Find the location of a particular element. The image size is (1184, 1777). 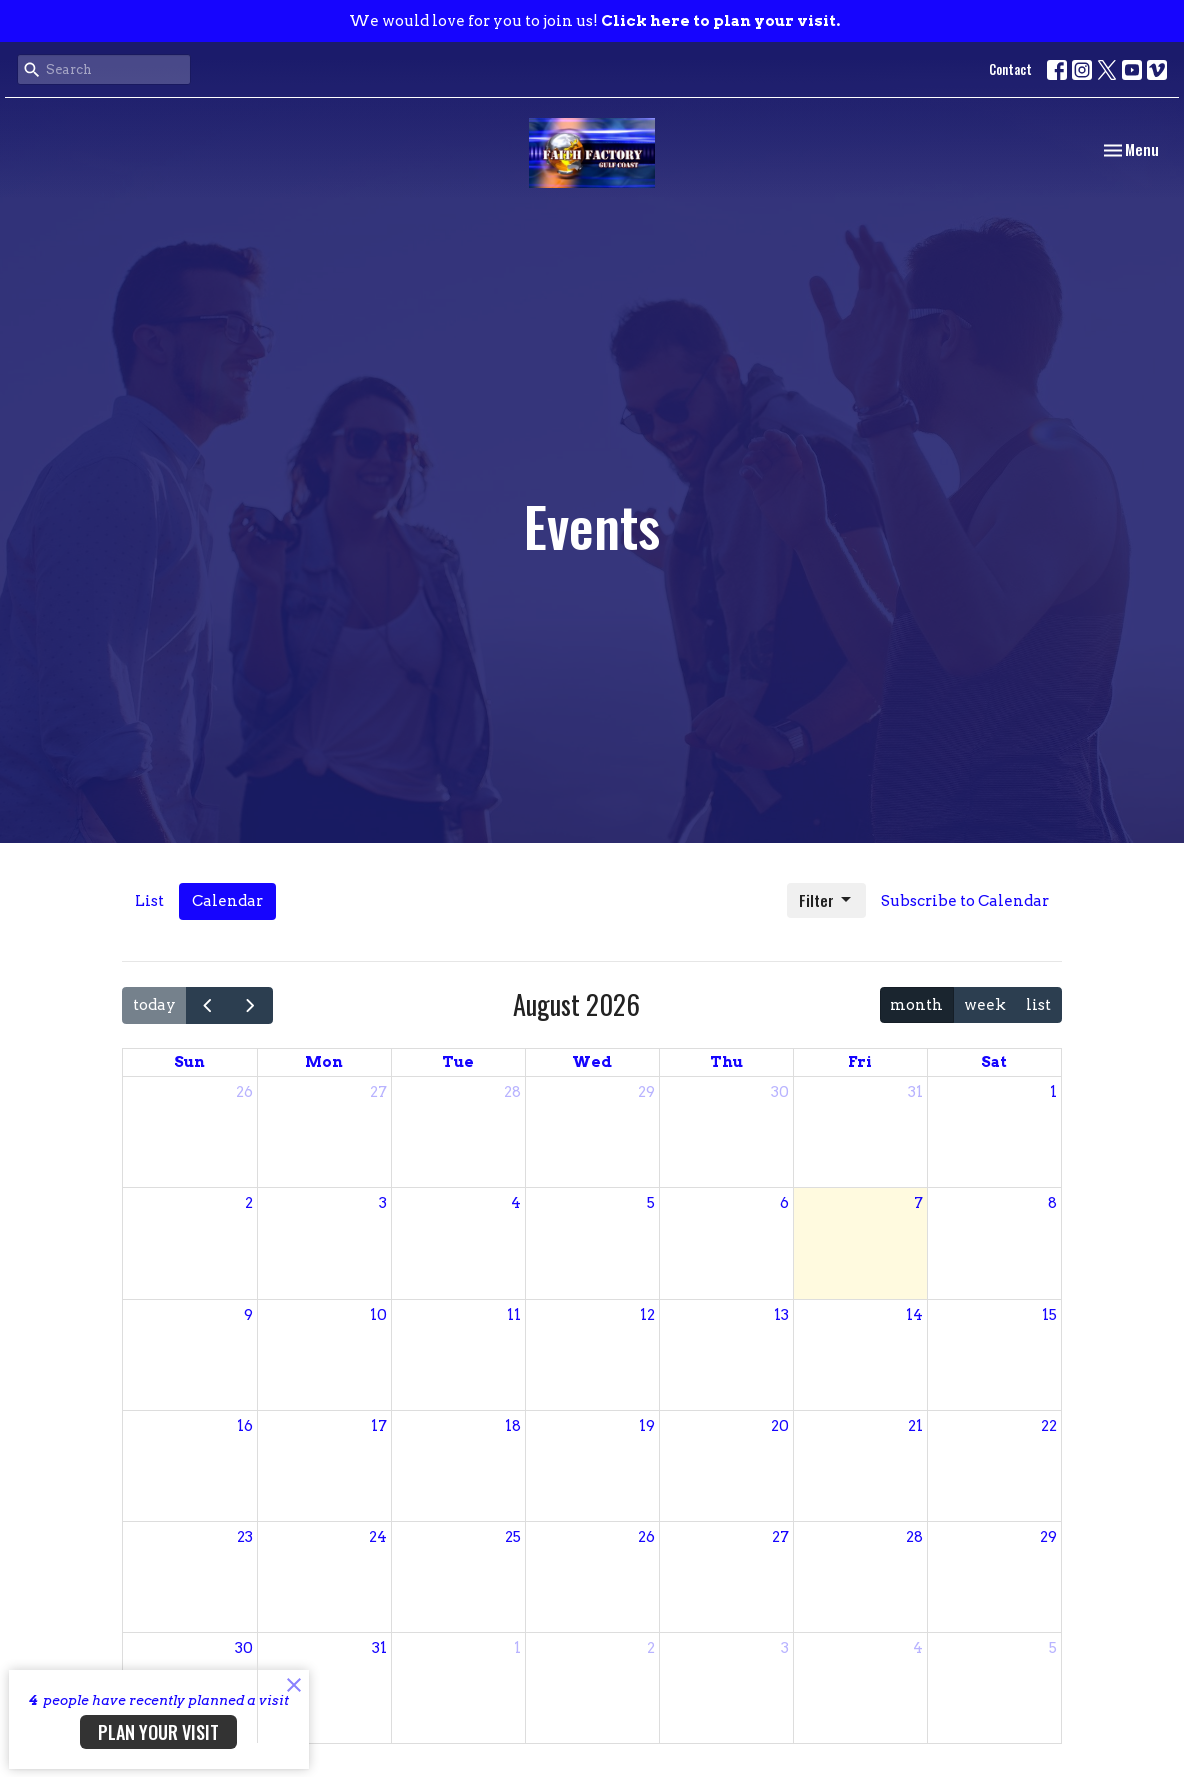

Subscribe to Calendar is located at coordinates (965, 901).